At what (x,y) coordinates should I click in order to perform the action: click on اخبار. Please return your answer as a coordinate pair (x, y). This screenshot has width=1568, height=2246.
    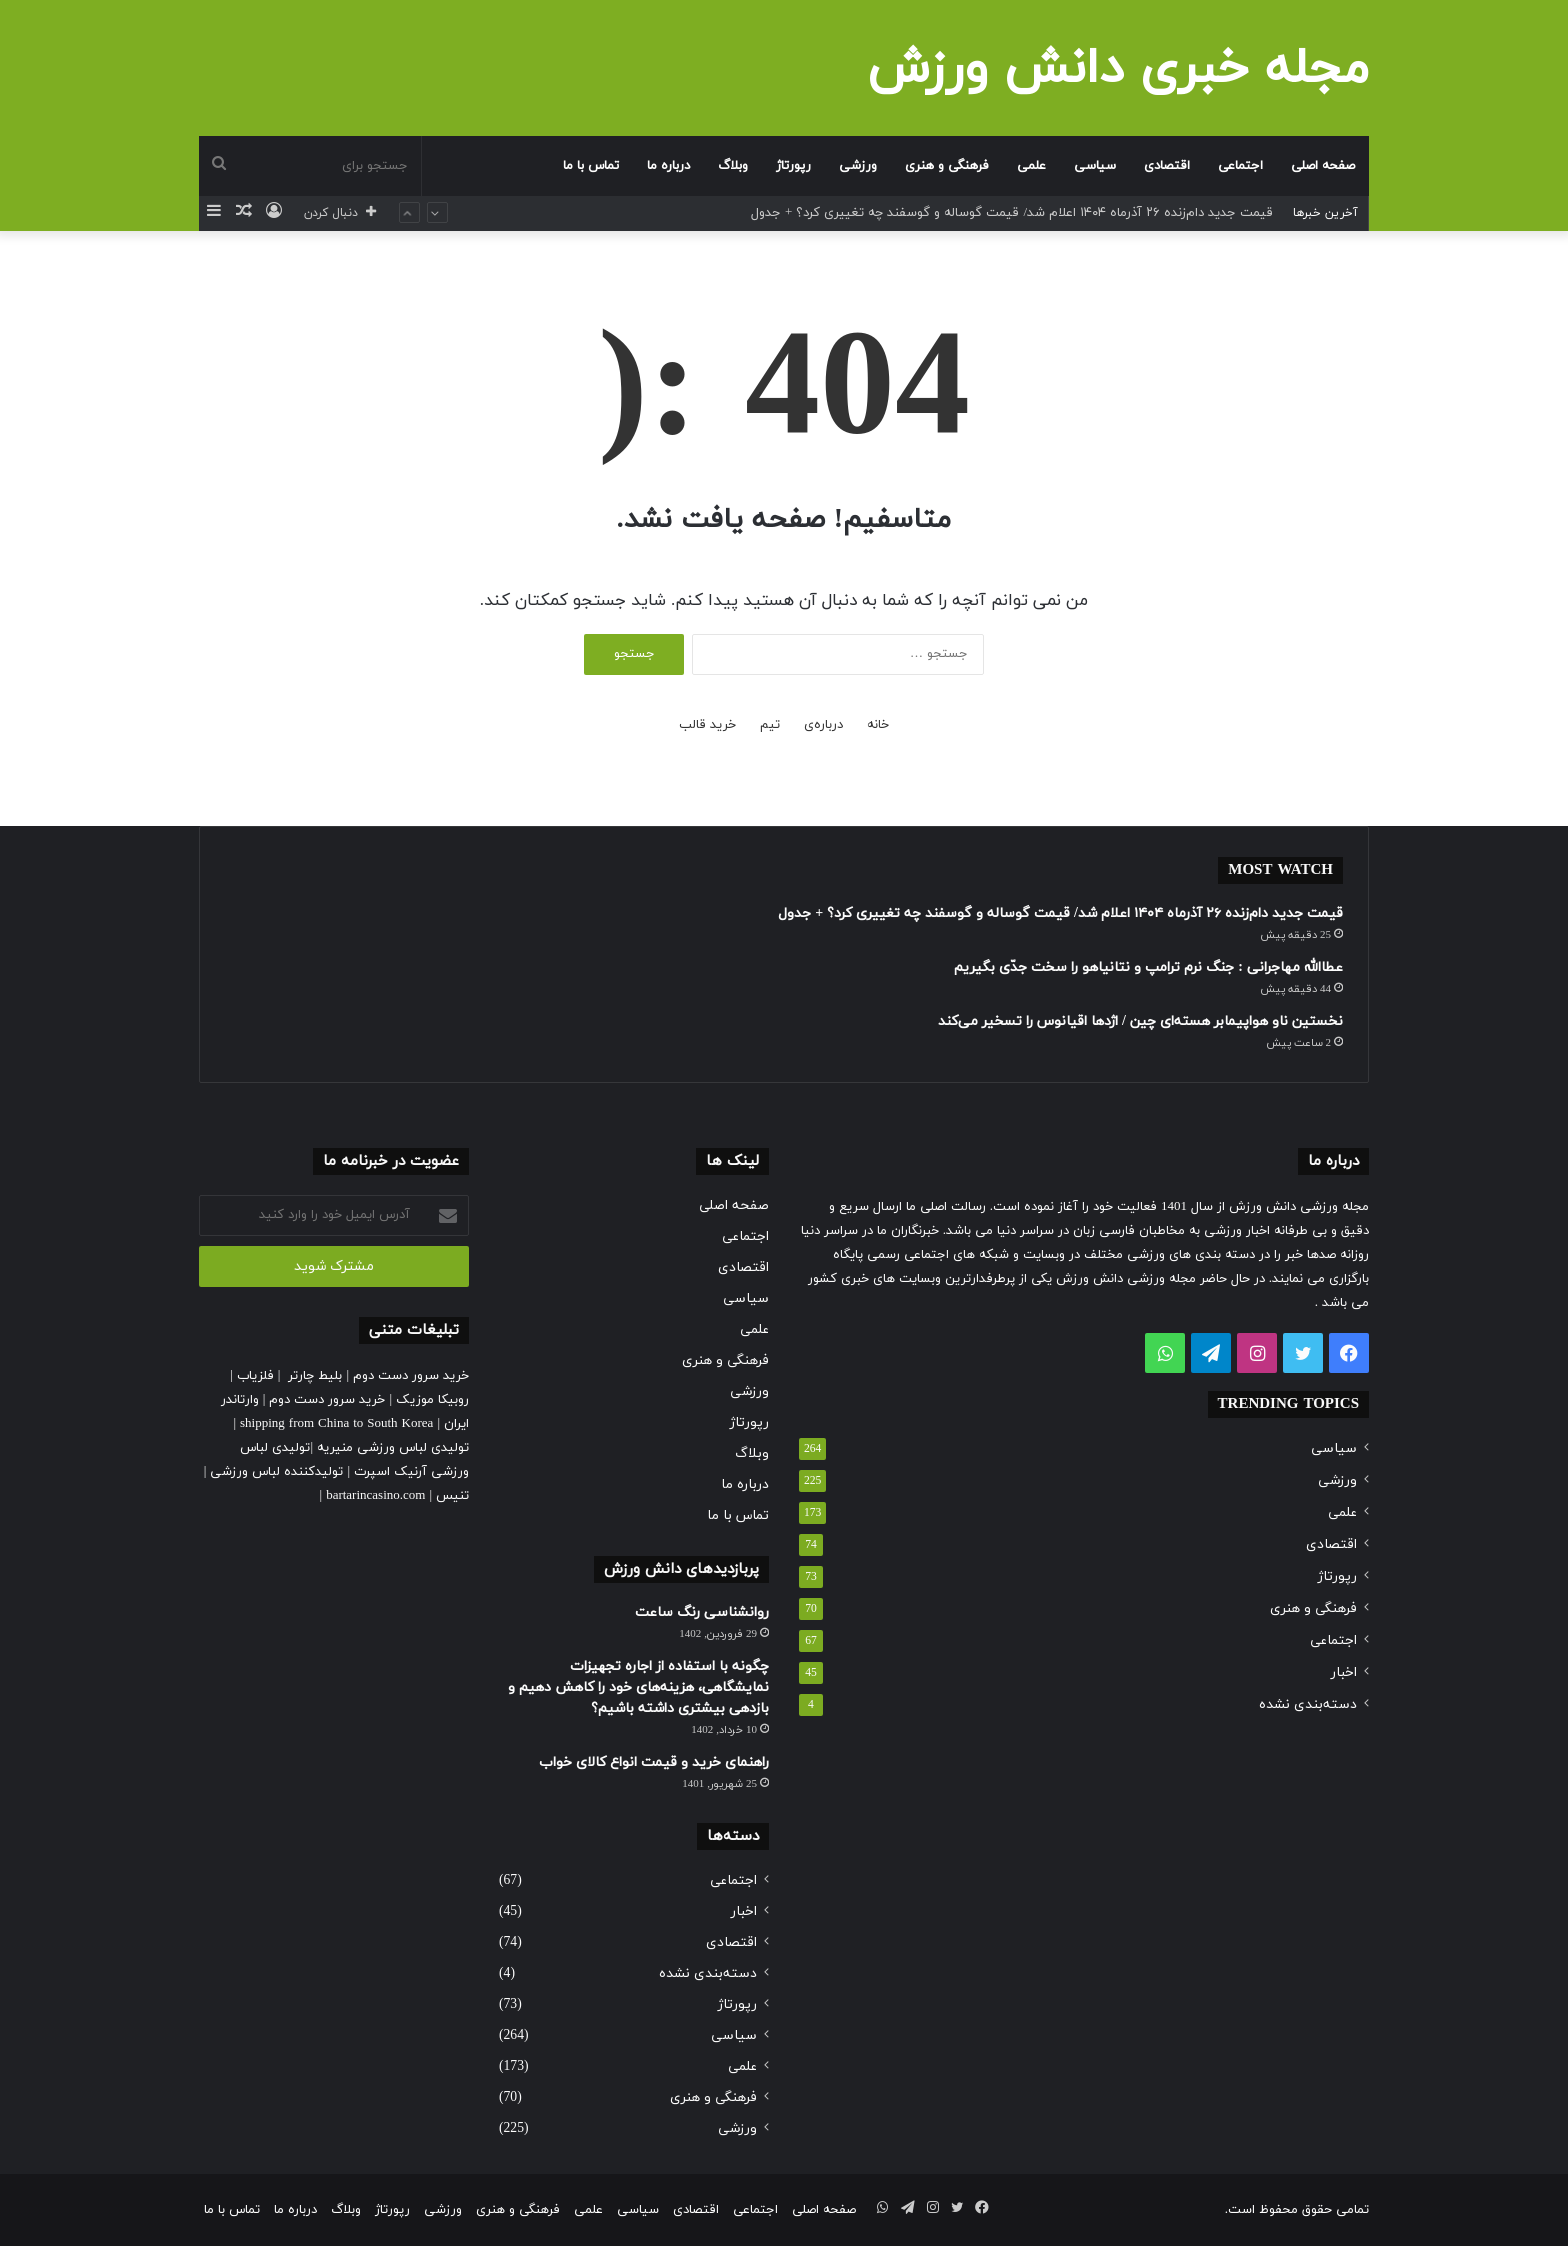
    Looking at the image, I should click on (1344, 1672).